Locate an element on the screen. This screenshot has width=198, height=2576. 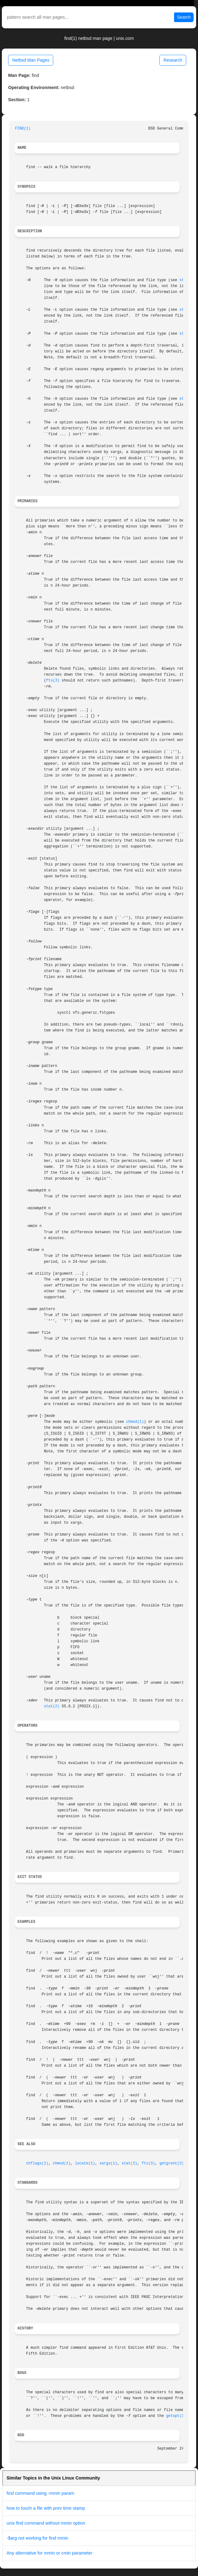
-$arg not working for find mmin is located at coordinates (37, 2538).